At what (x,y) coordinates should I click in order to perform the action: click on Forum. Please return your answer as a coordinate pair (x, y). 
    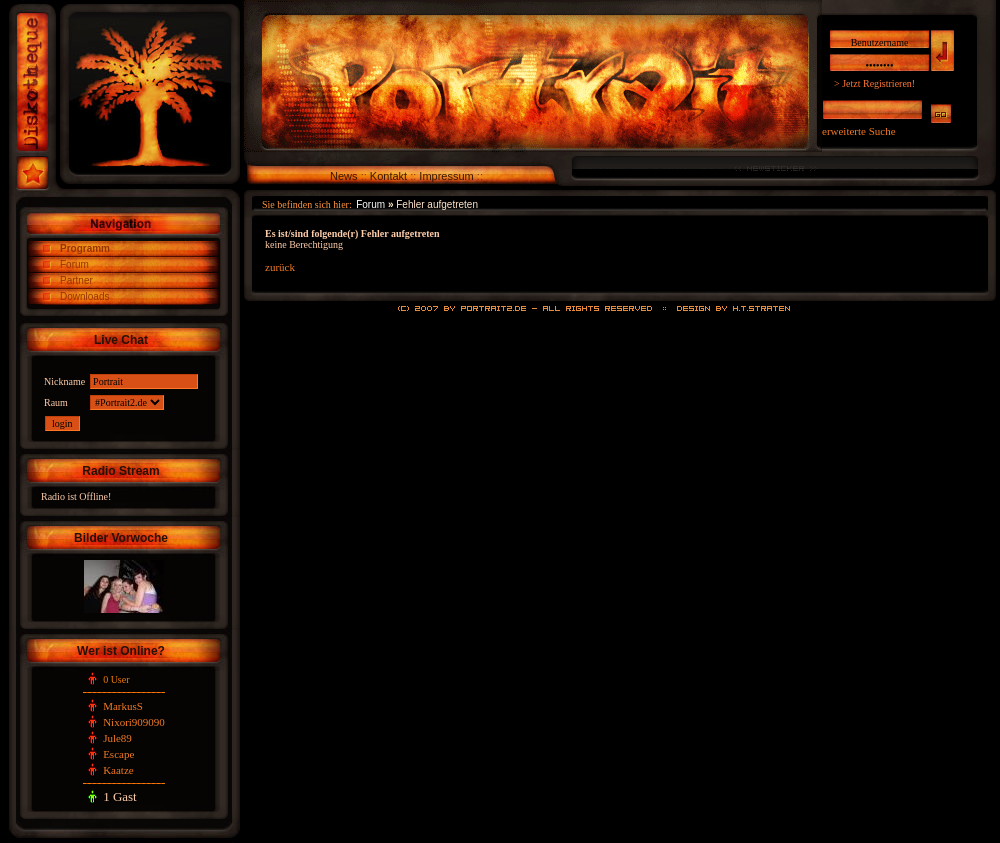
    Looking at the image, I should click on (74, 264).